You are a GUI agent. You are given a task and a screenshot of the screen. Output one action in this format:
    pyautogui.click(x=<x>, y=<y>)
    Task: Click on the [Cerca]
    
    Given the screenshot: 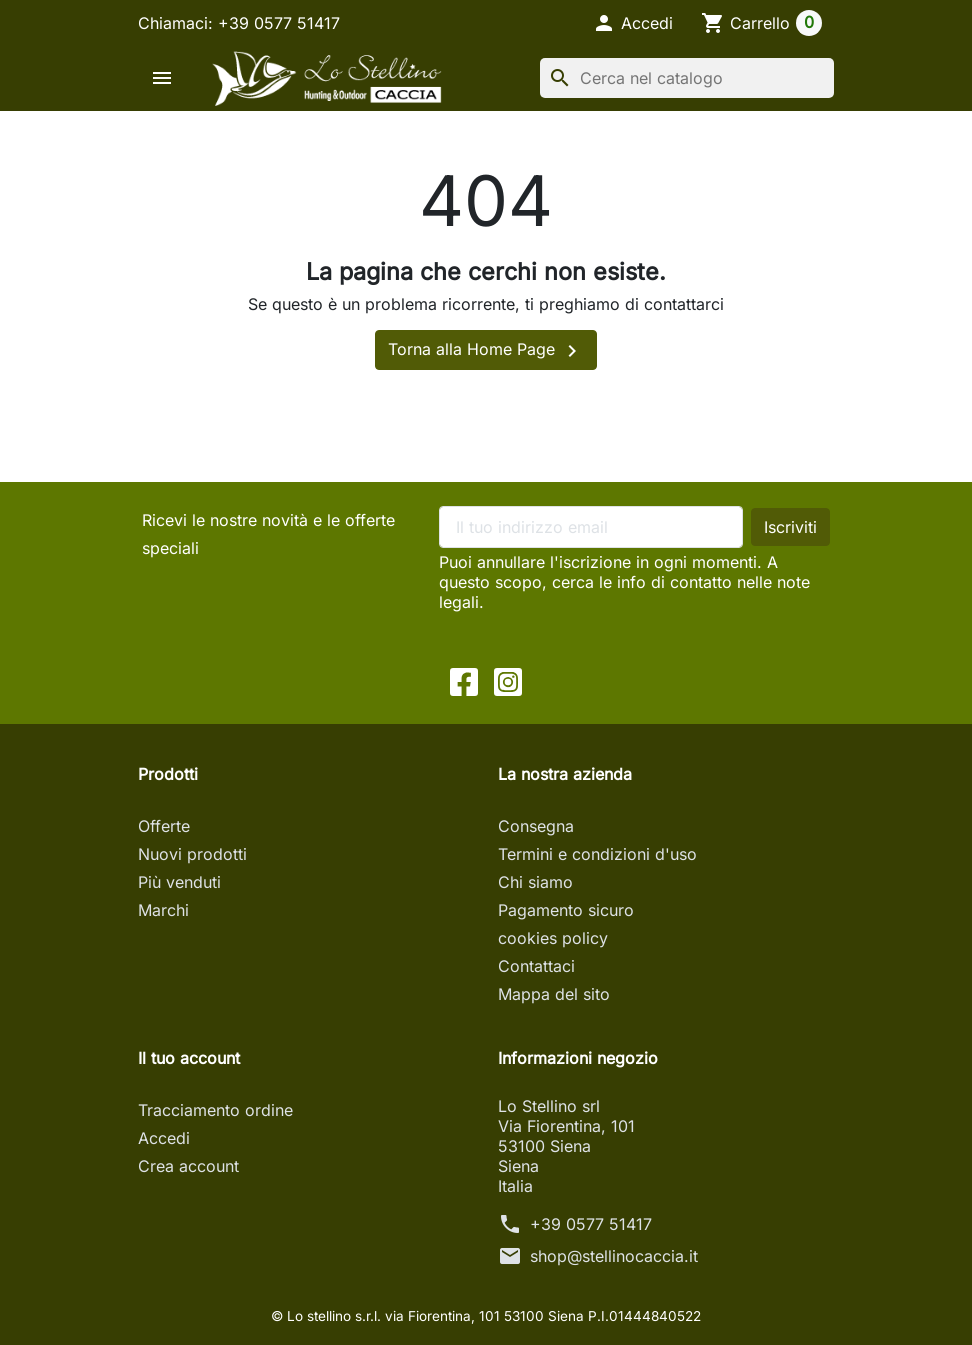 What is the action you would take?
    pyautogui.click(x=687, y=78)
    